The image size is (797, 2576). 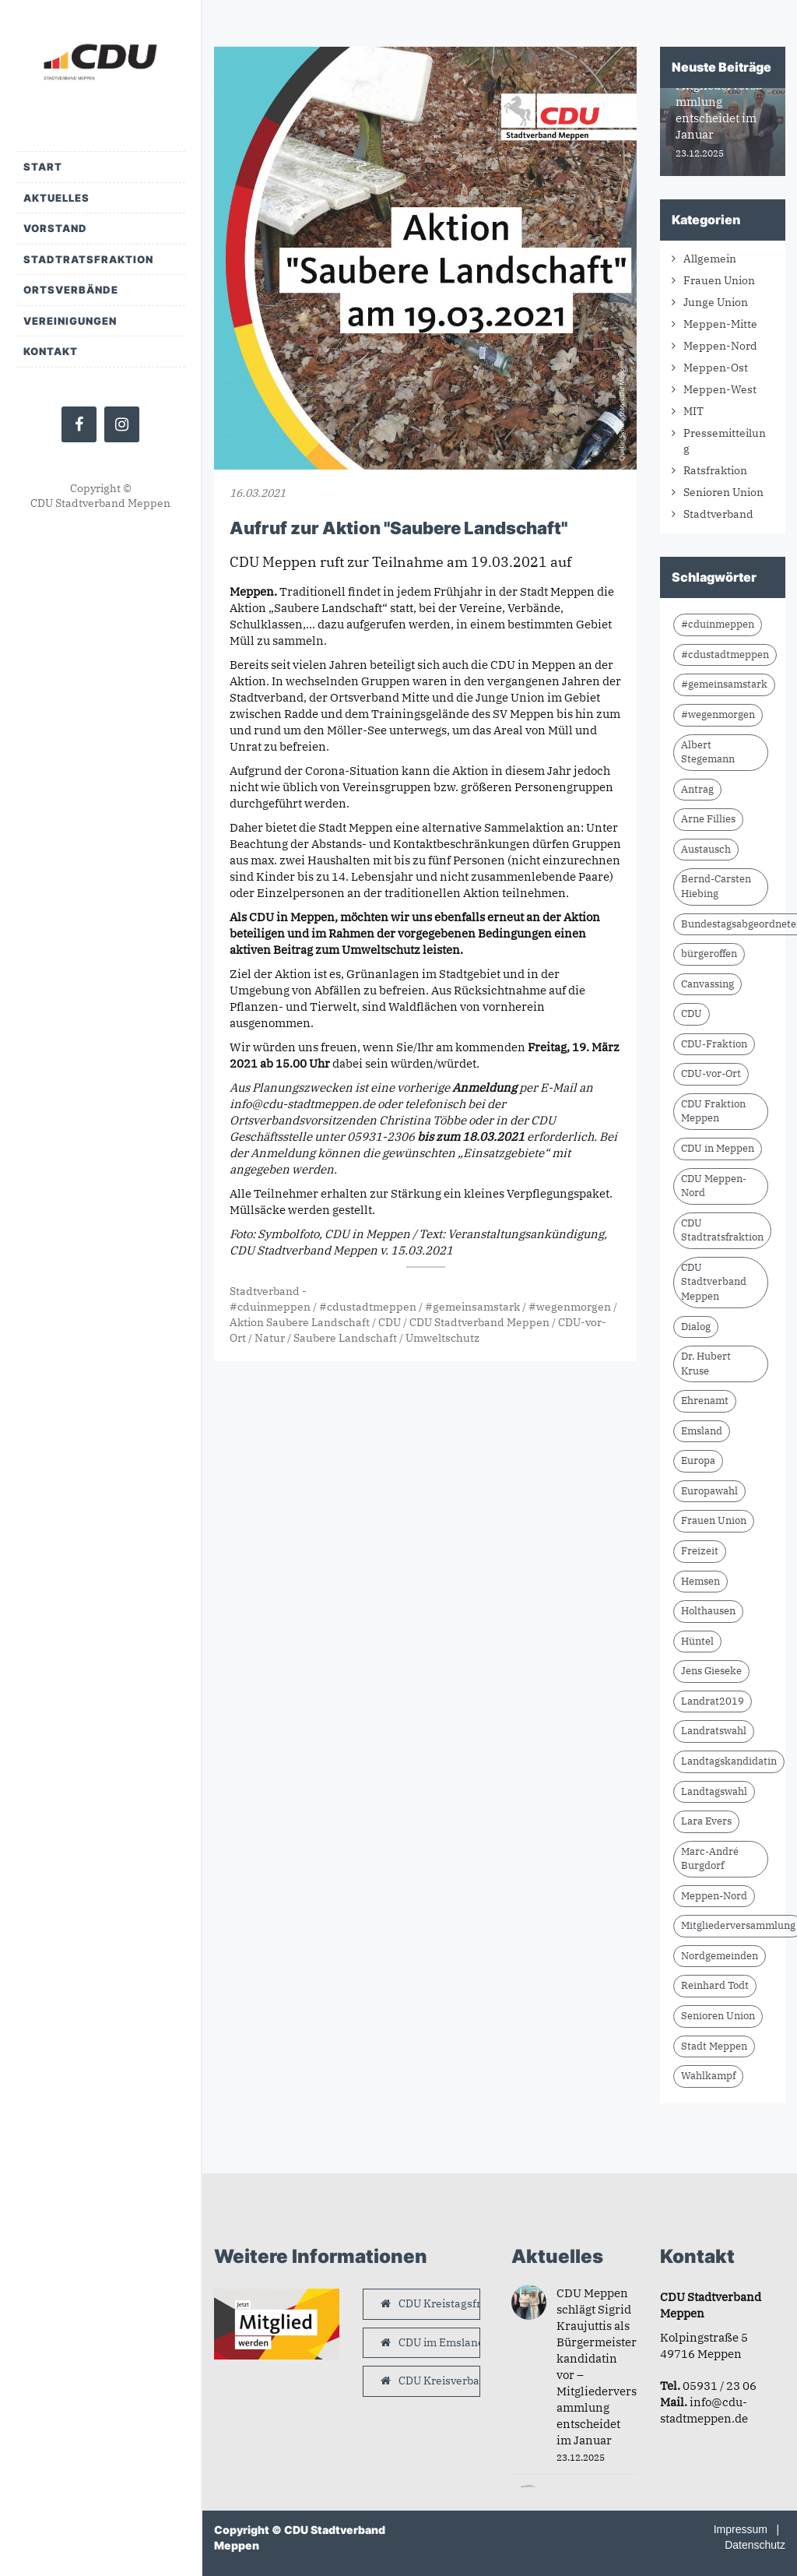 I want to click on Aufruf zur Aktion "Saubere Landschaft", so click(x=398, y=528).